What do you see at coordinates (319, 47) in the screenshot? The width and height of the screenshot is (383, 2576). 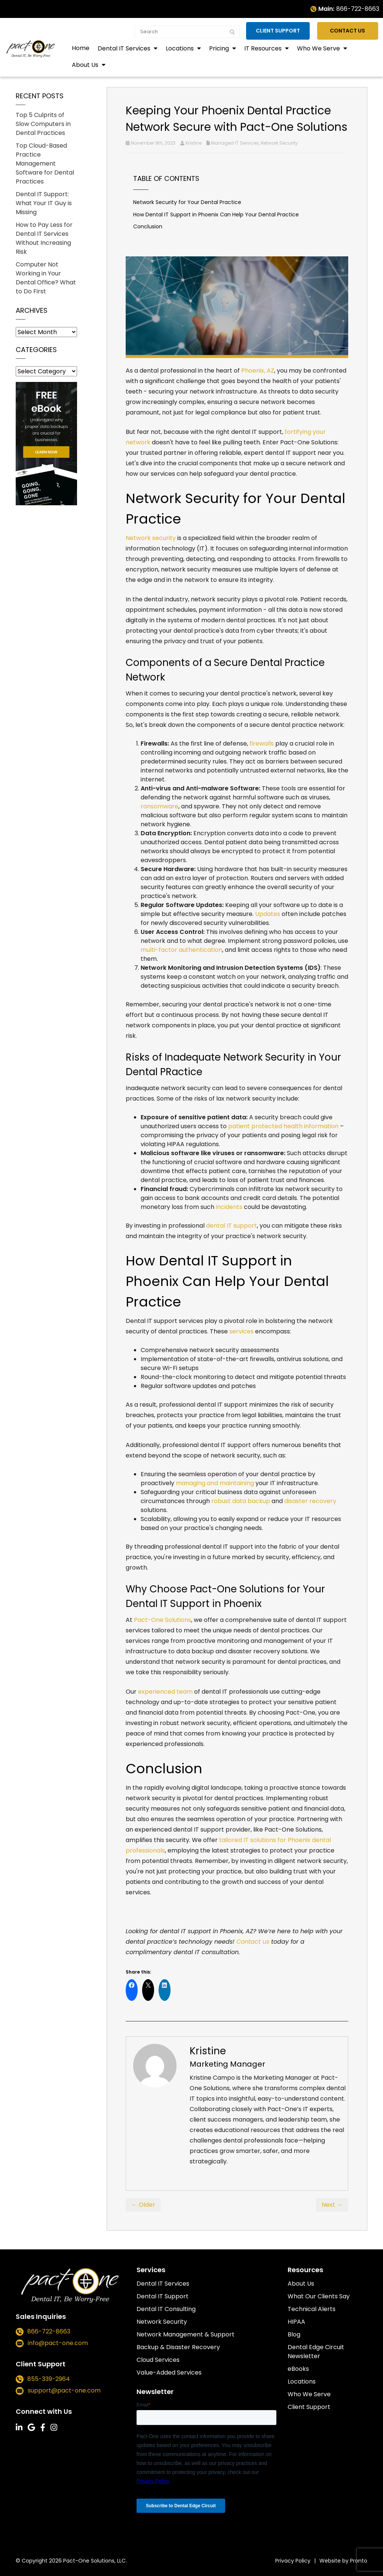 I see `Who We Serve` at bounding box center [319, 47].